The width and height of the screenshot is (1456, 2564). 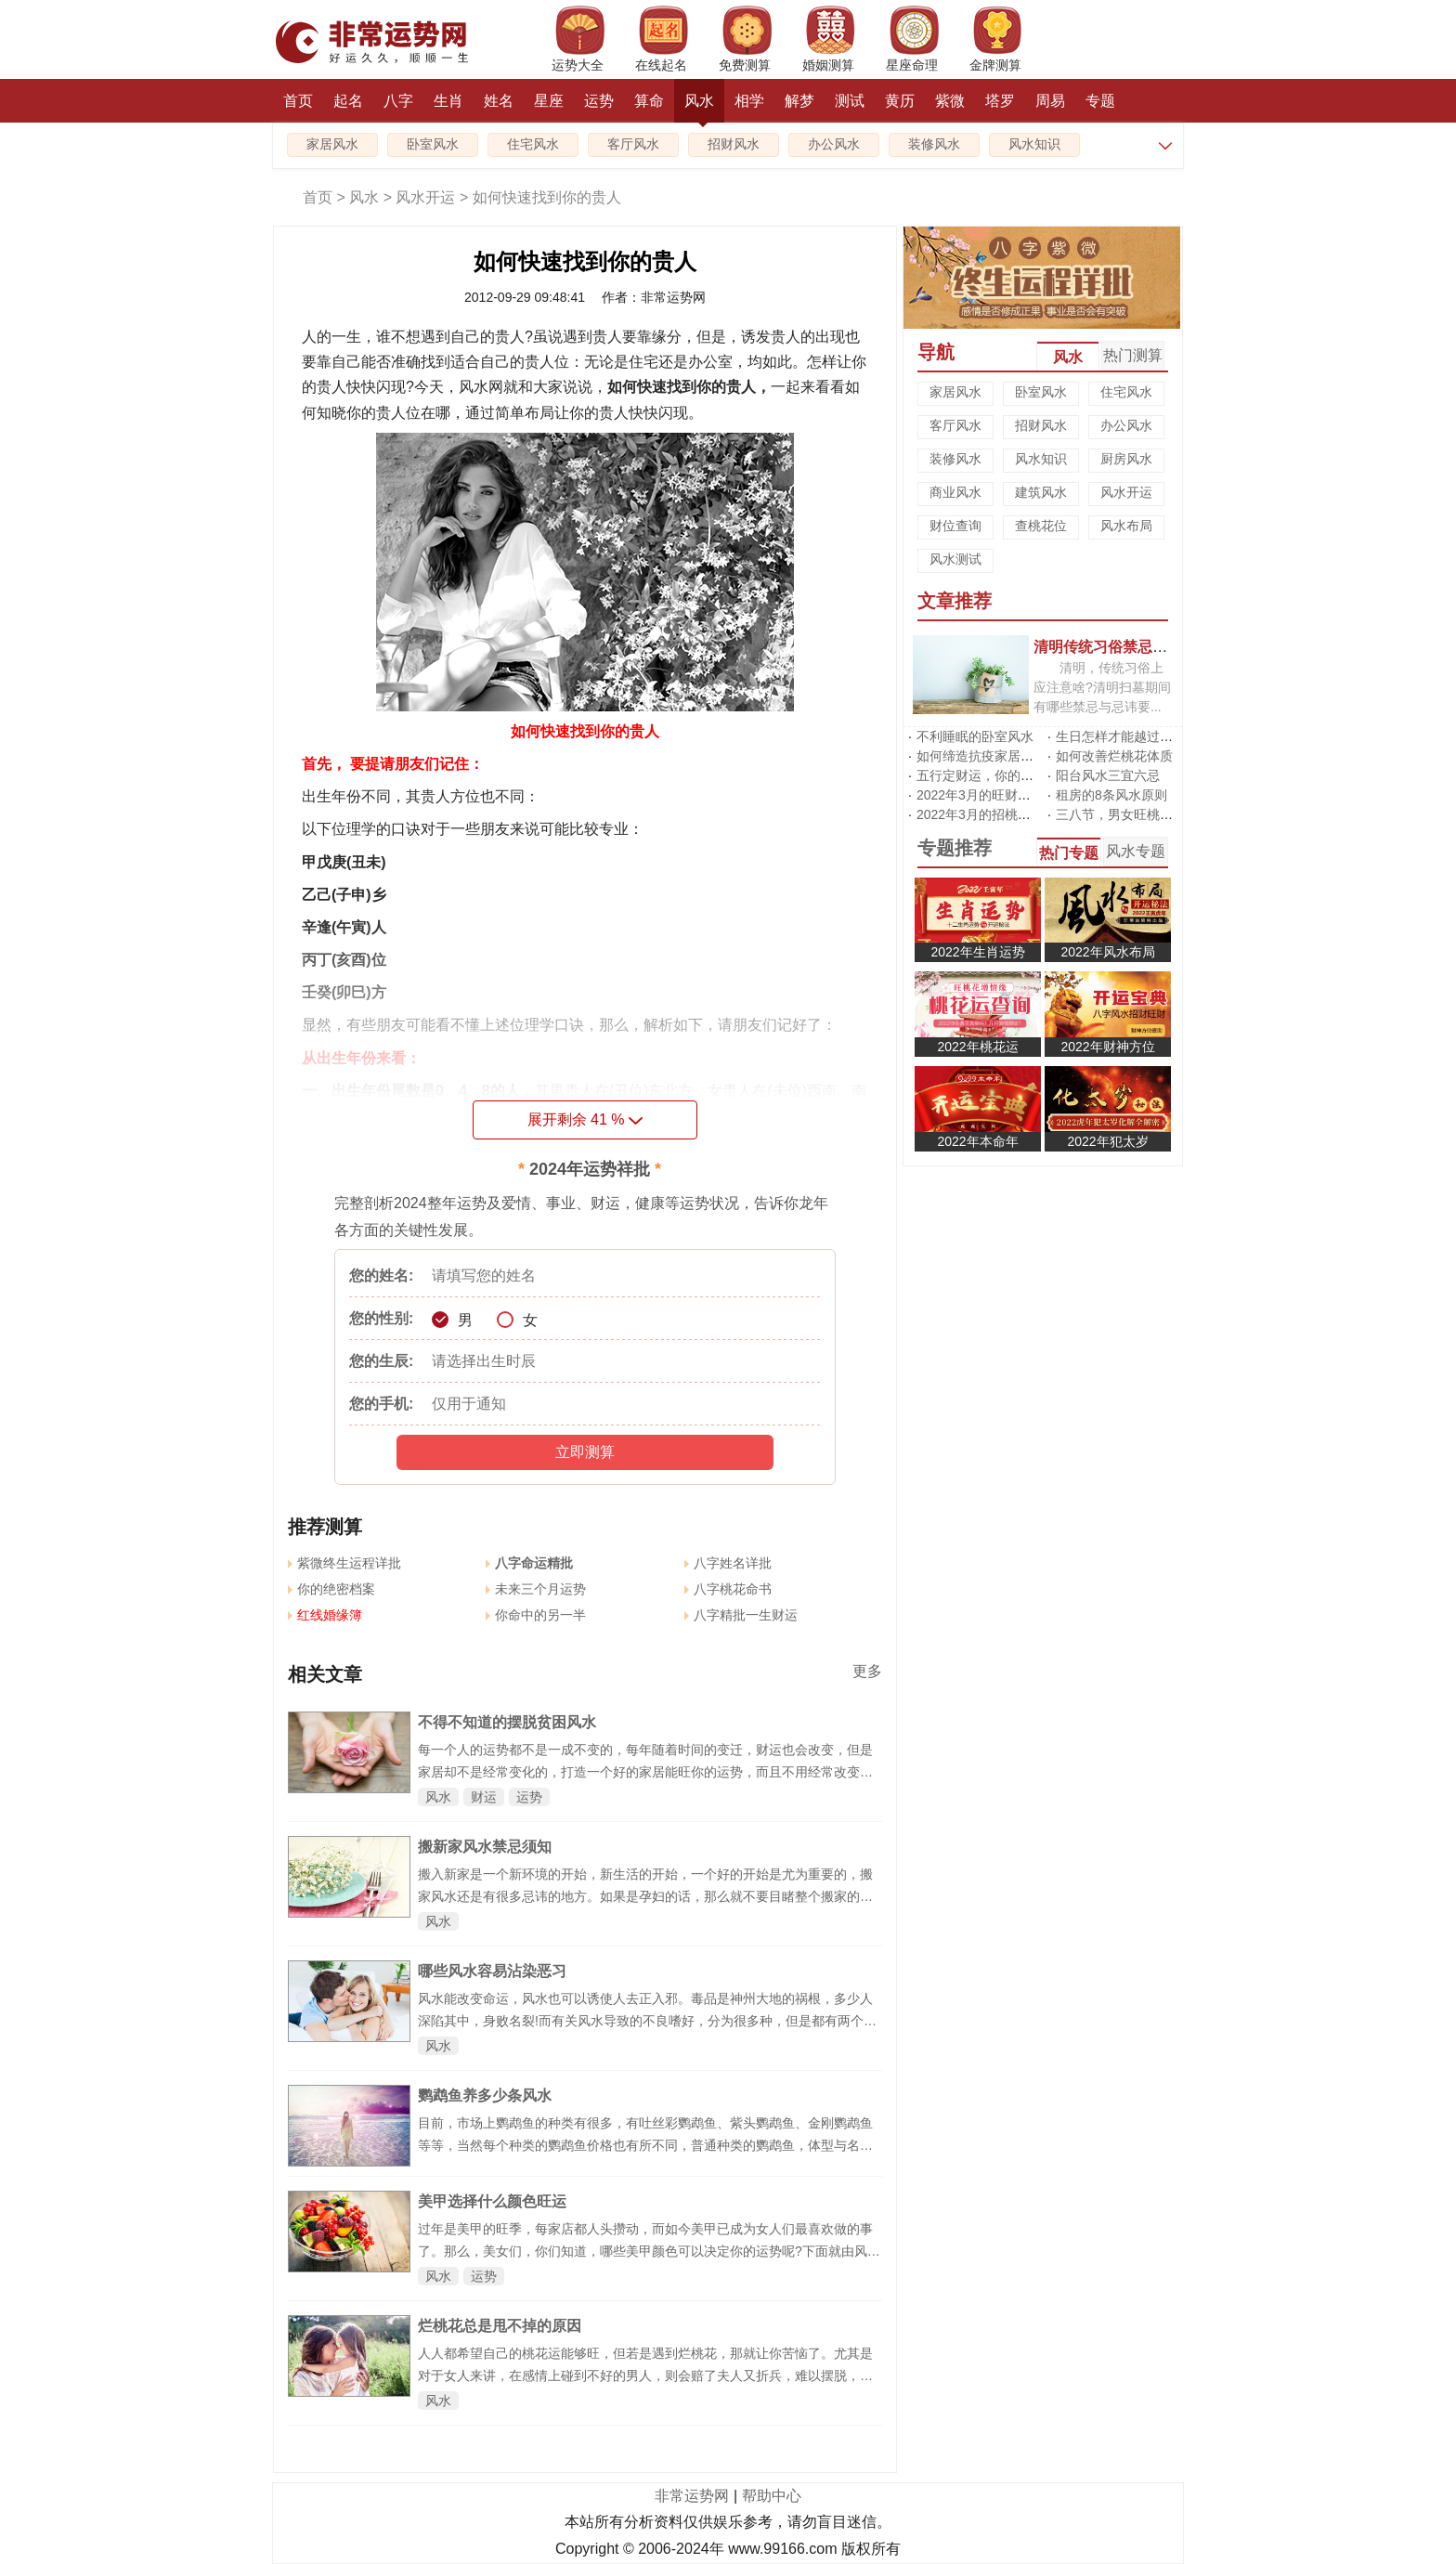 I want to click on 姓名, so click(x=499, y=101).